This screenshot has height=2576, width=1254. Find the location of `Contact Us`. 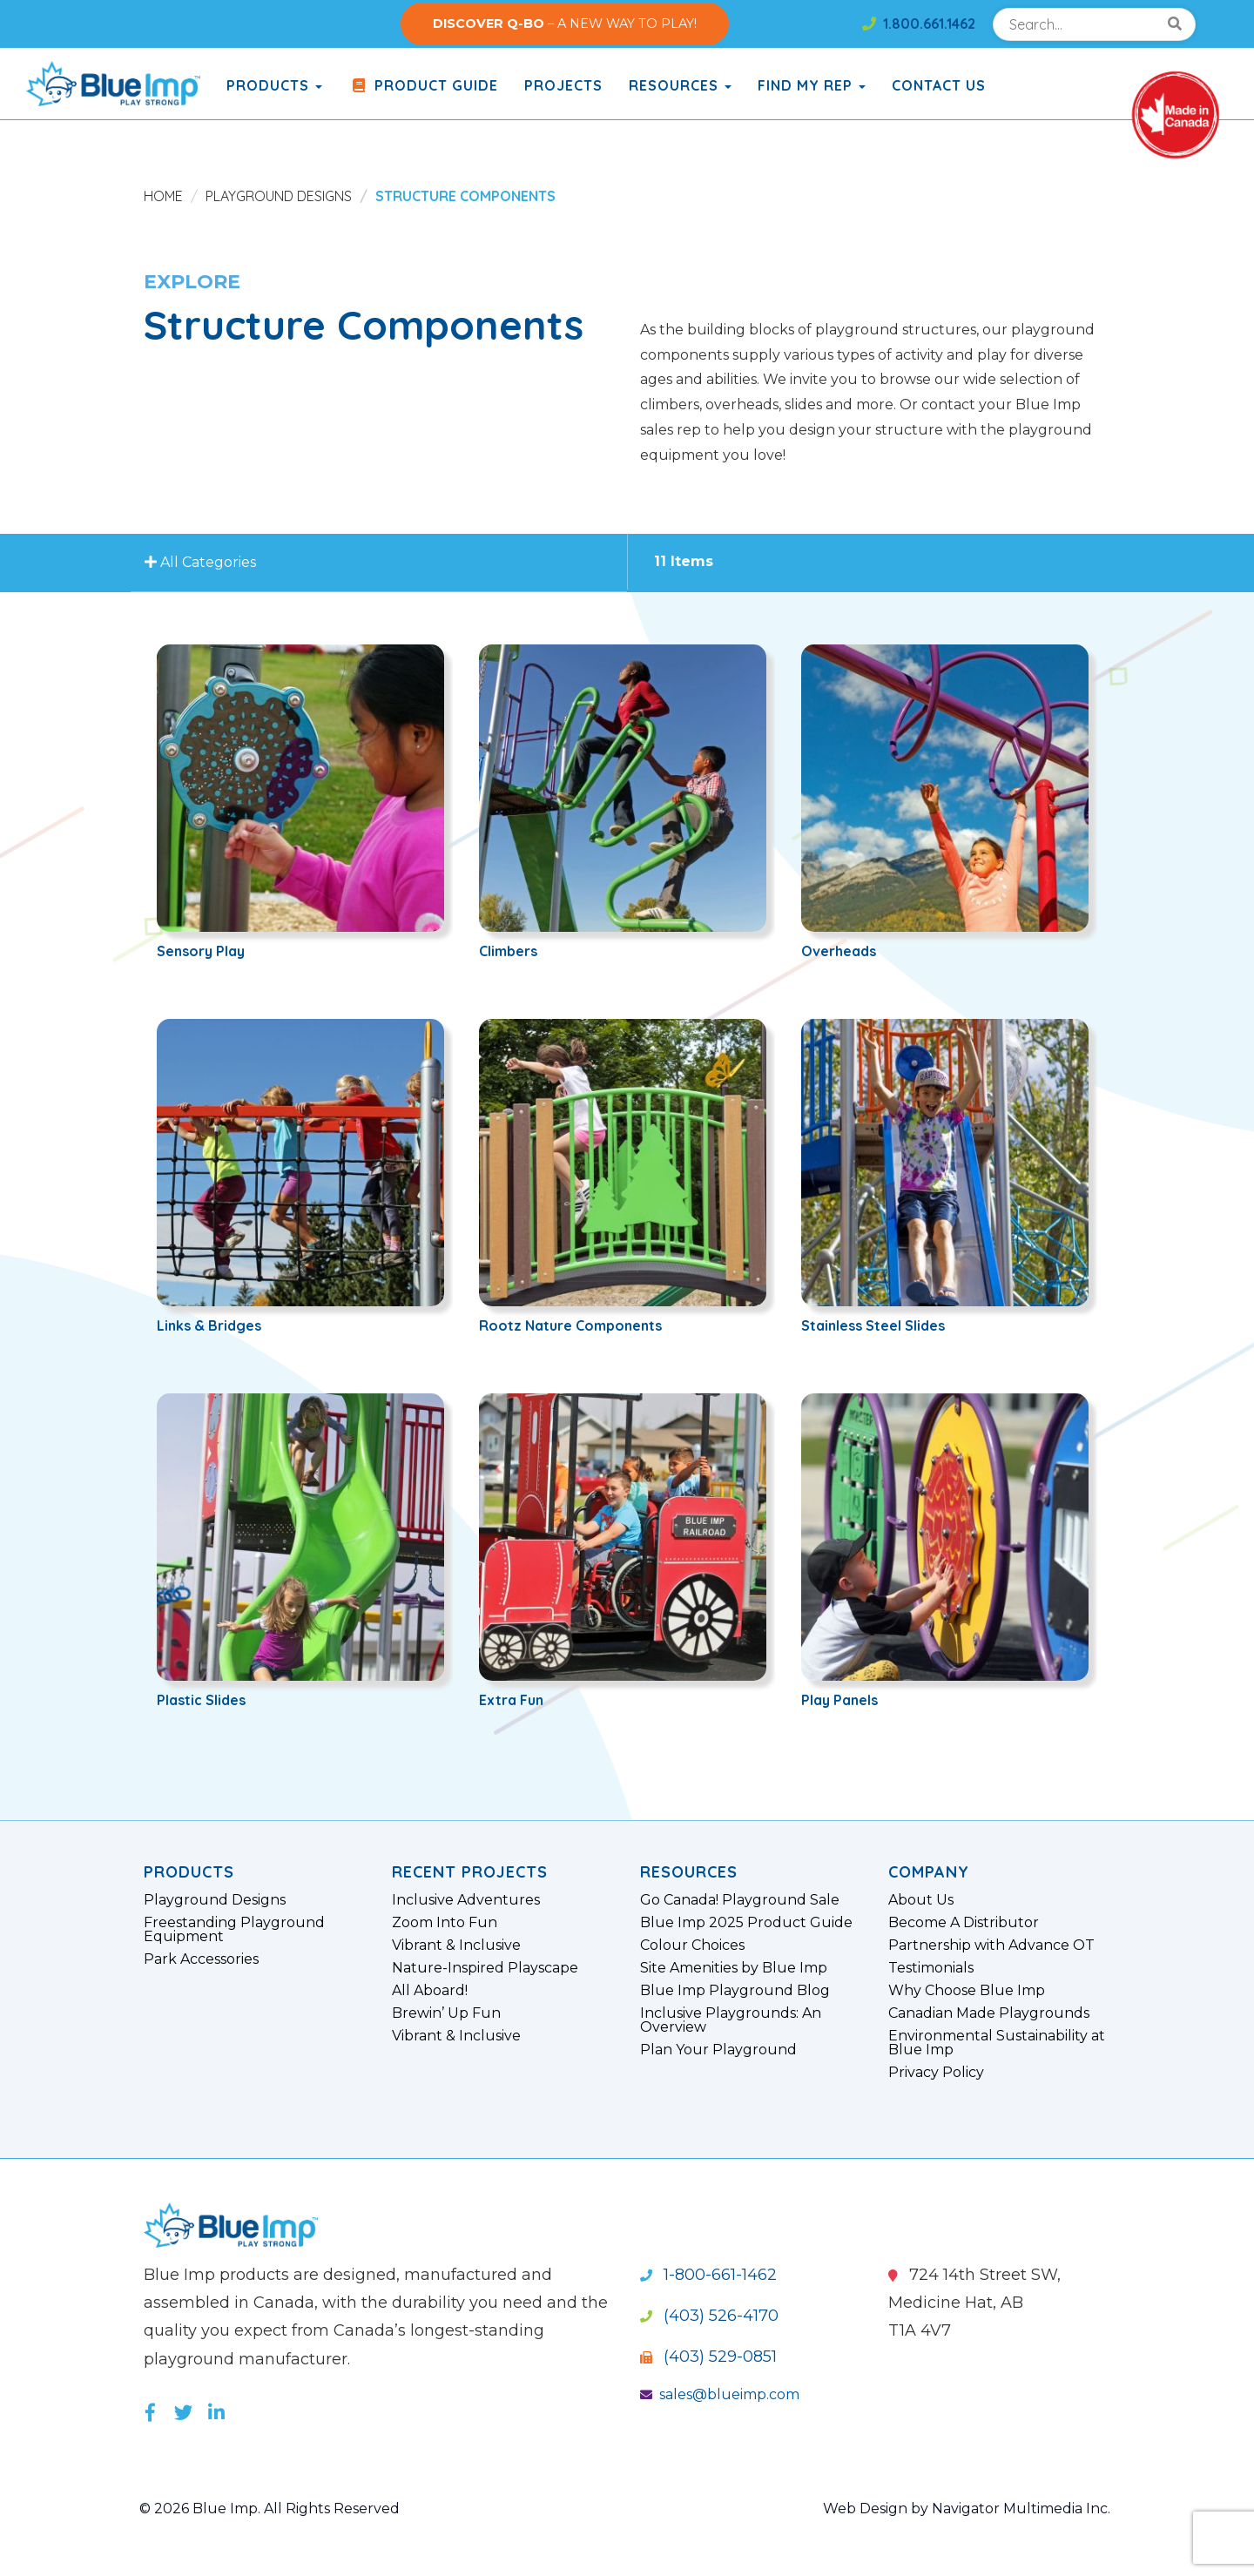

Contact Us is located at coordinates (939, 85).